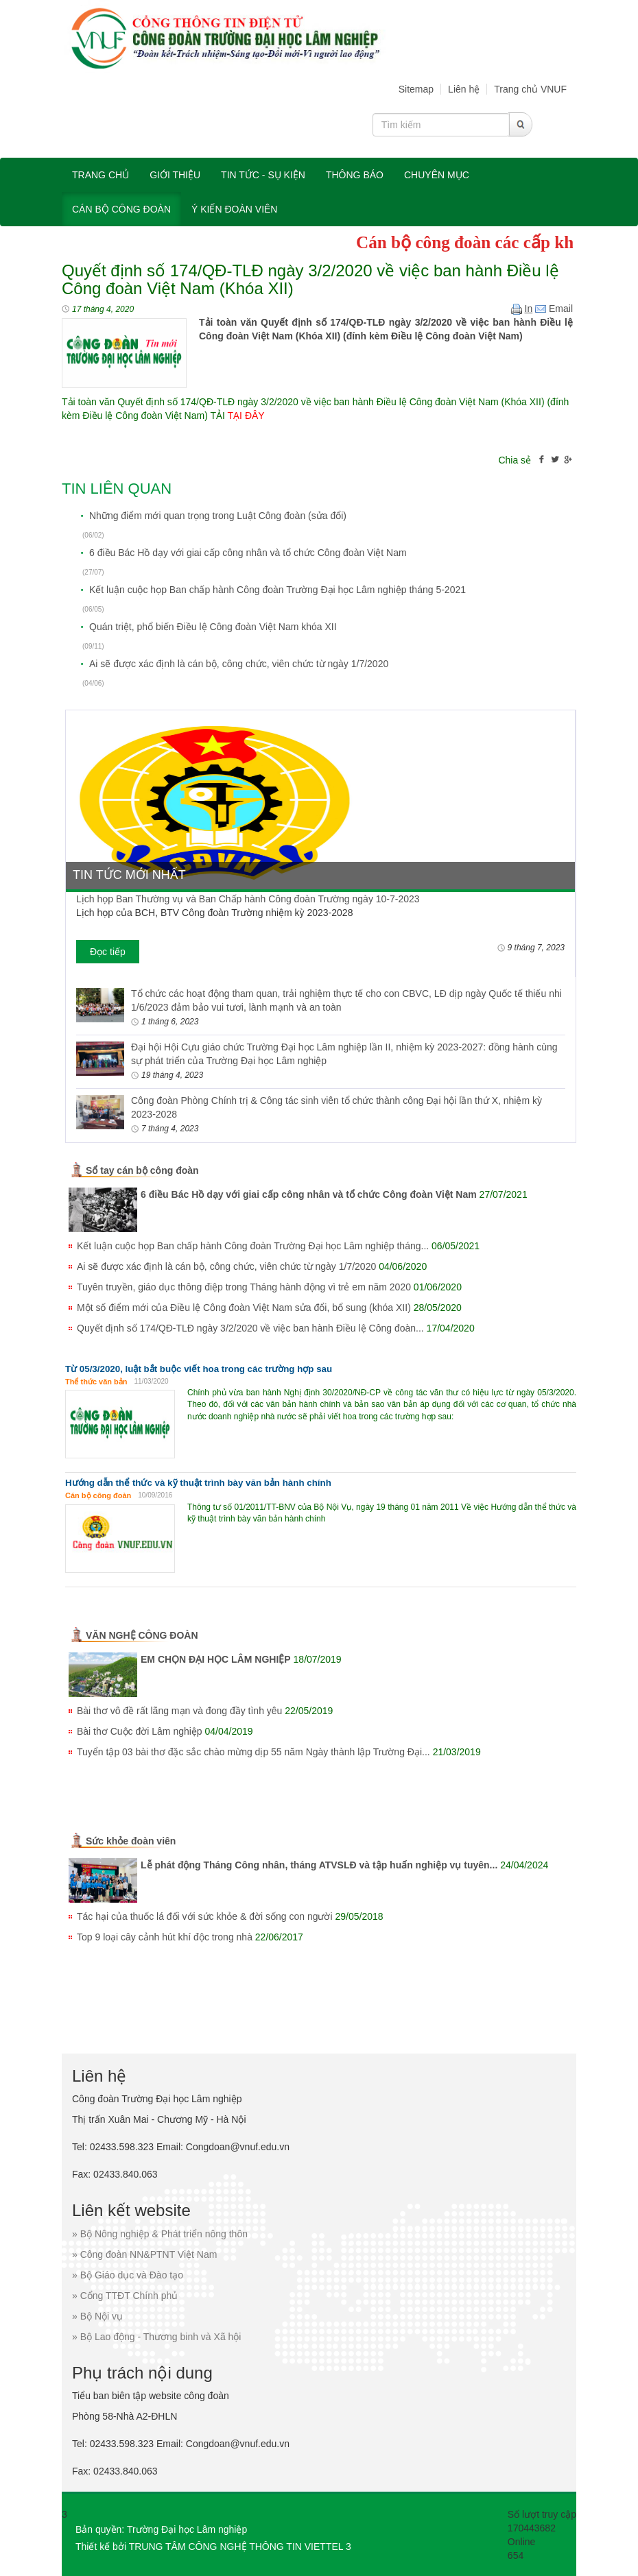  Describe the element at coordinates (253, 1245) in the screenshot. I see `Kết luận cuộc họp Ban chấp hành Công đoàn Trường Đại học Lâm nghiệp tháng...` at that location.